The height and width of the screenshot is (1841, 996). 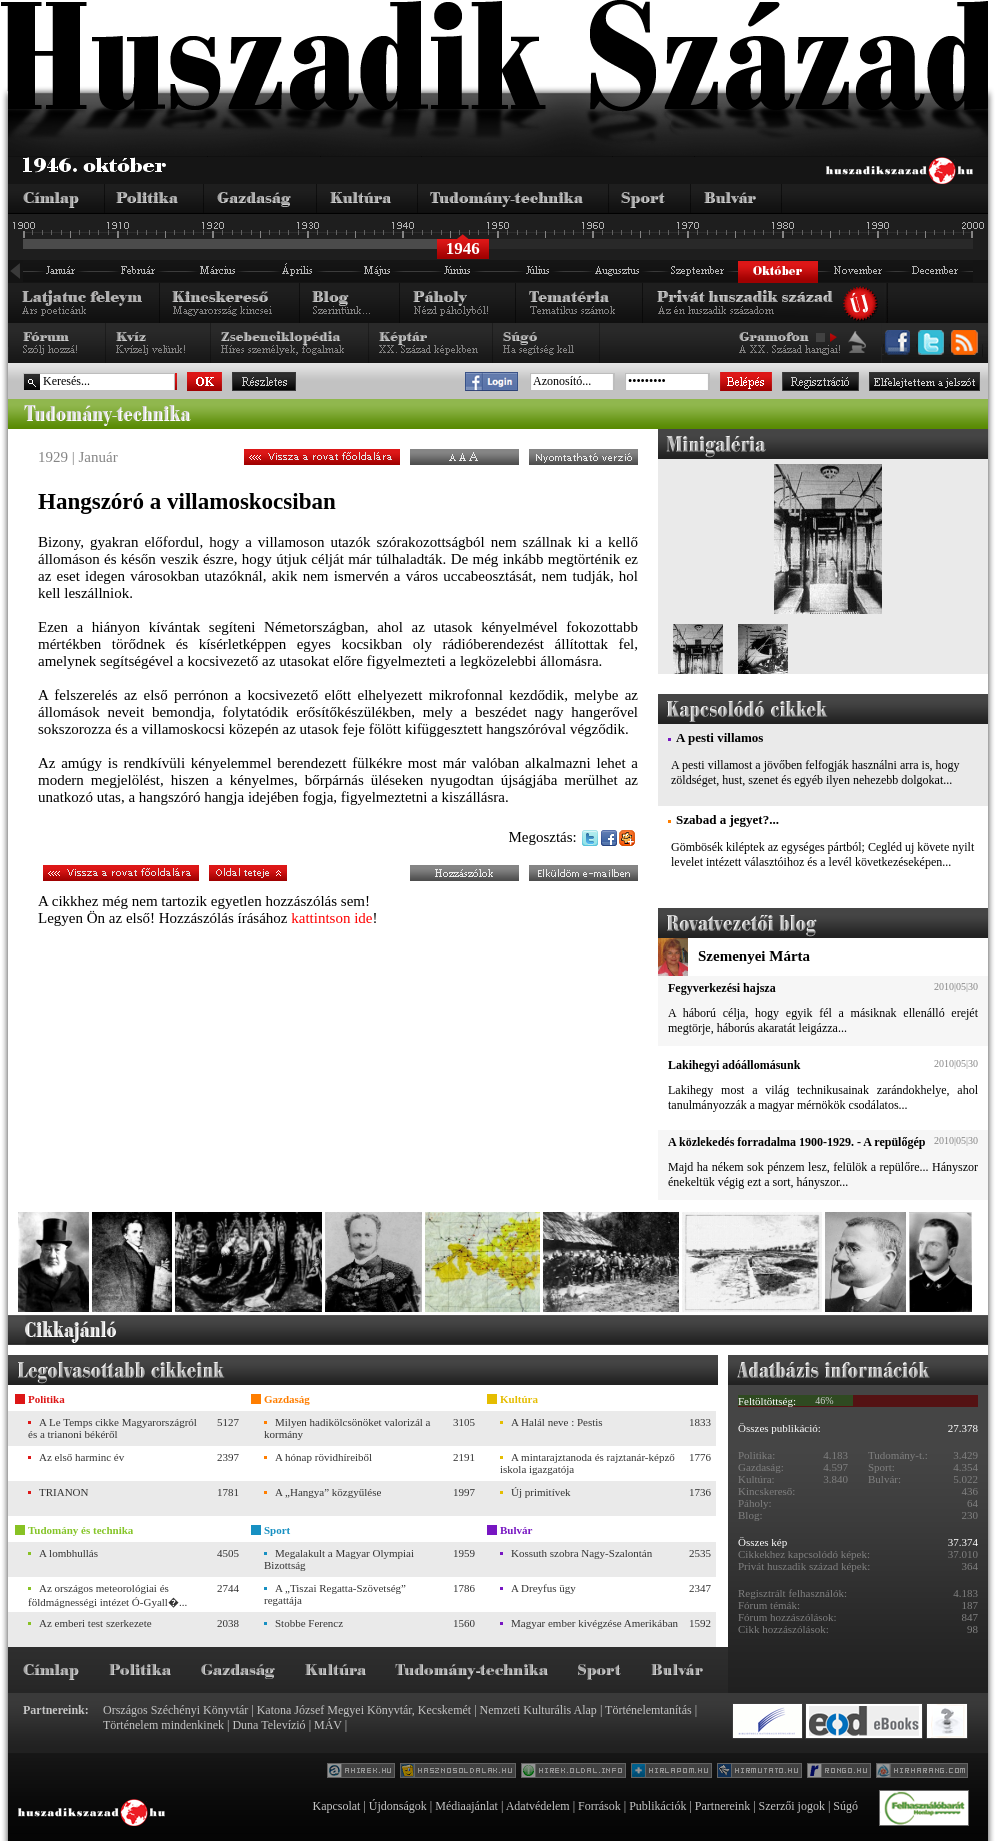 I want to click on Szabad a jegyet?..., so click(x=727, y=819).